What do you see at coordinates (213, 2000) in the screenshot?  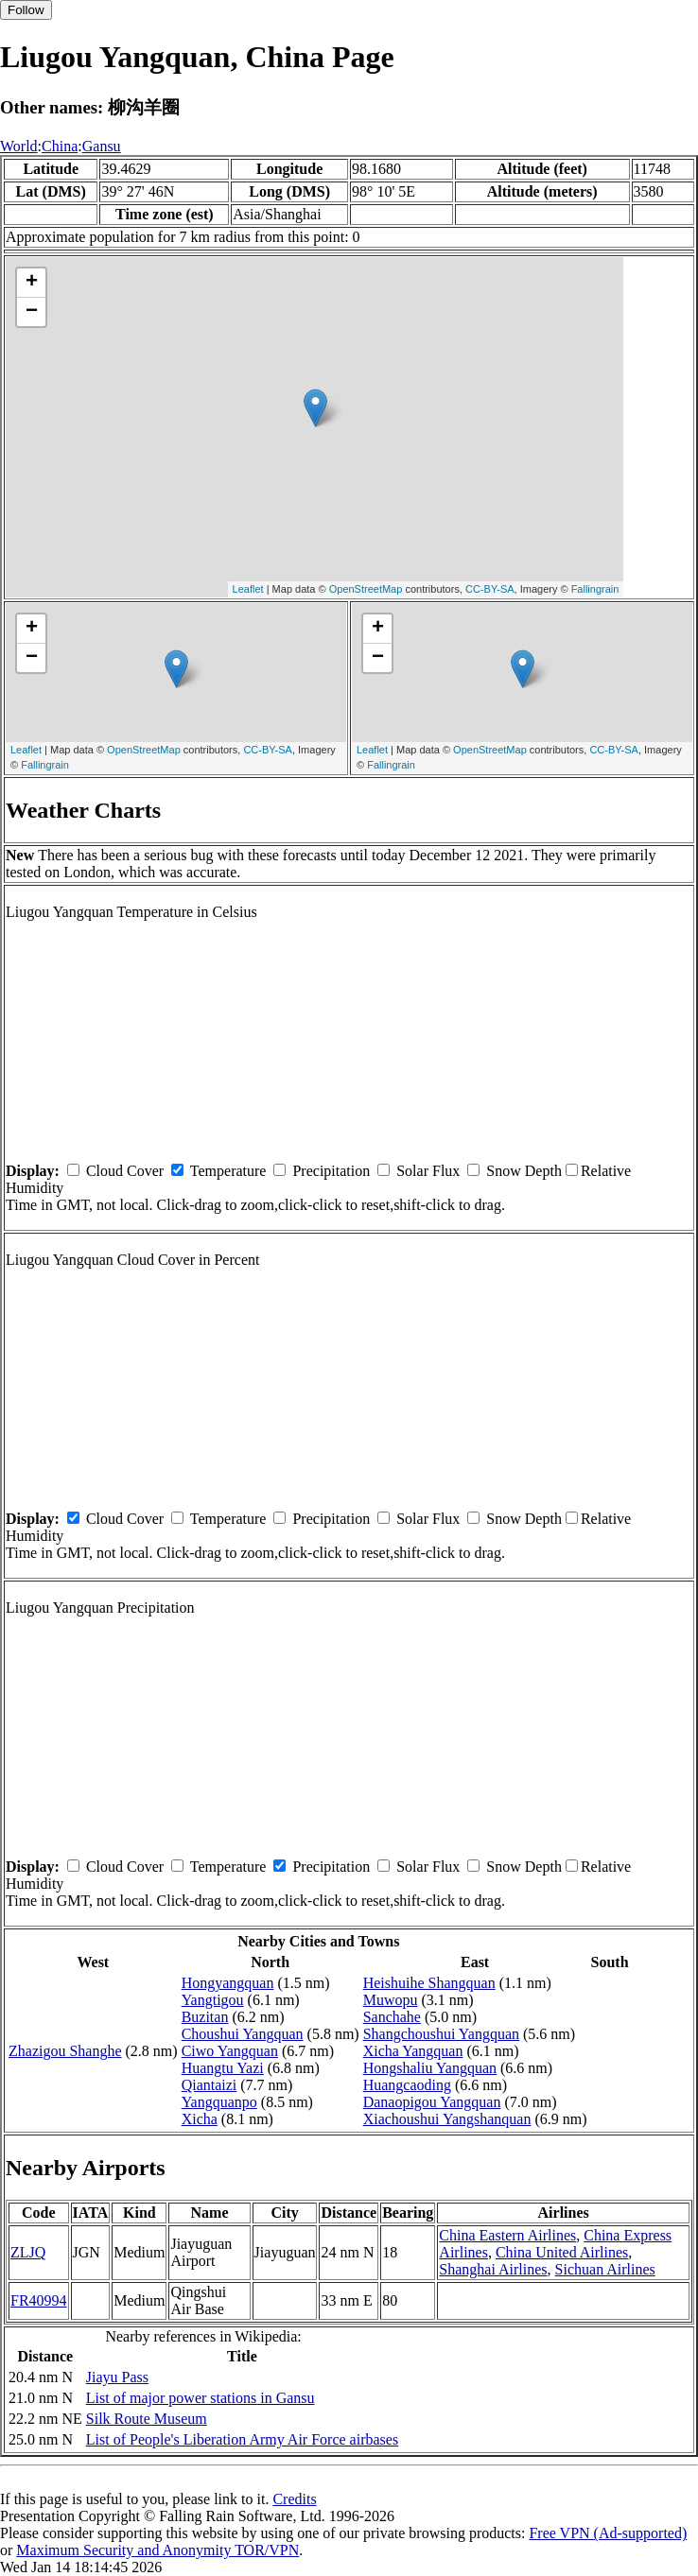 I see `Yangtigou` at bounding box center [213, 2000].